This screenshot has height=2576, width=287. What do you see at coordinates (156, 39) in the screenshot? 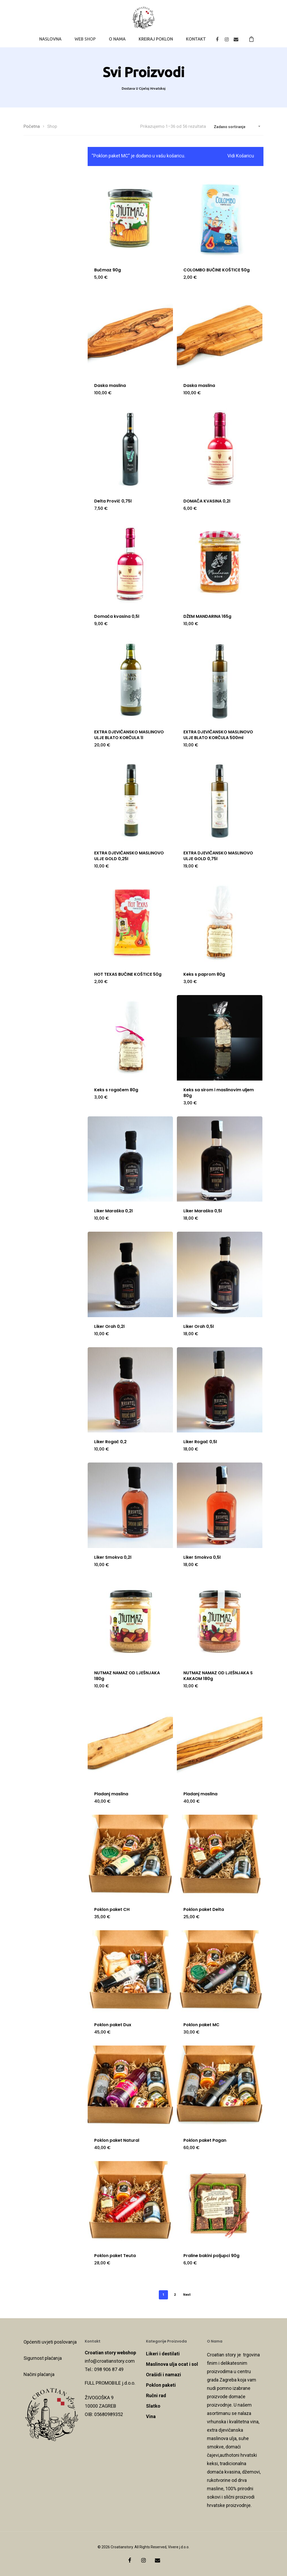
I see `KREIRAJ POKLON` at bounding box center [156, 39].